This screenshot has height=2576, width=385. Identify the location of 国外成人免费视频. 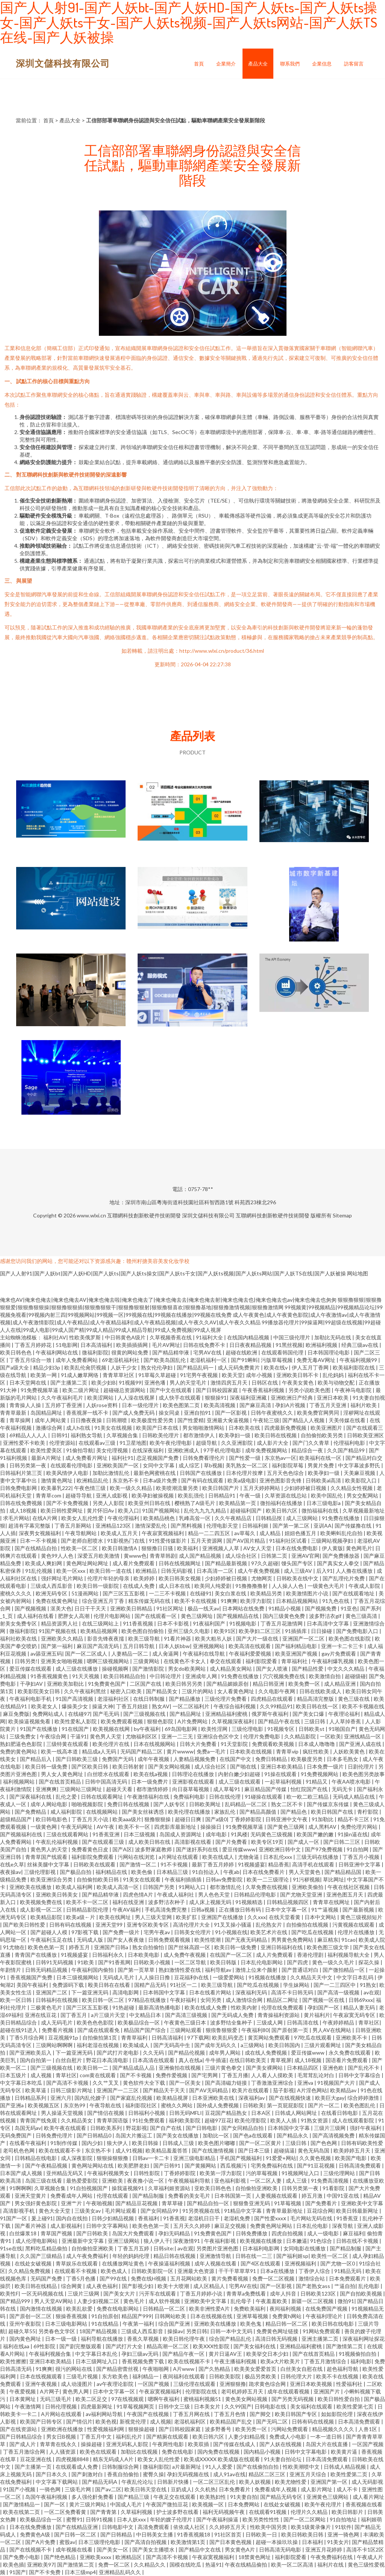
(218, 2105).